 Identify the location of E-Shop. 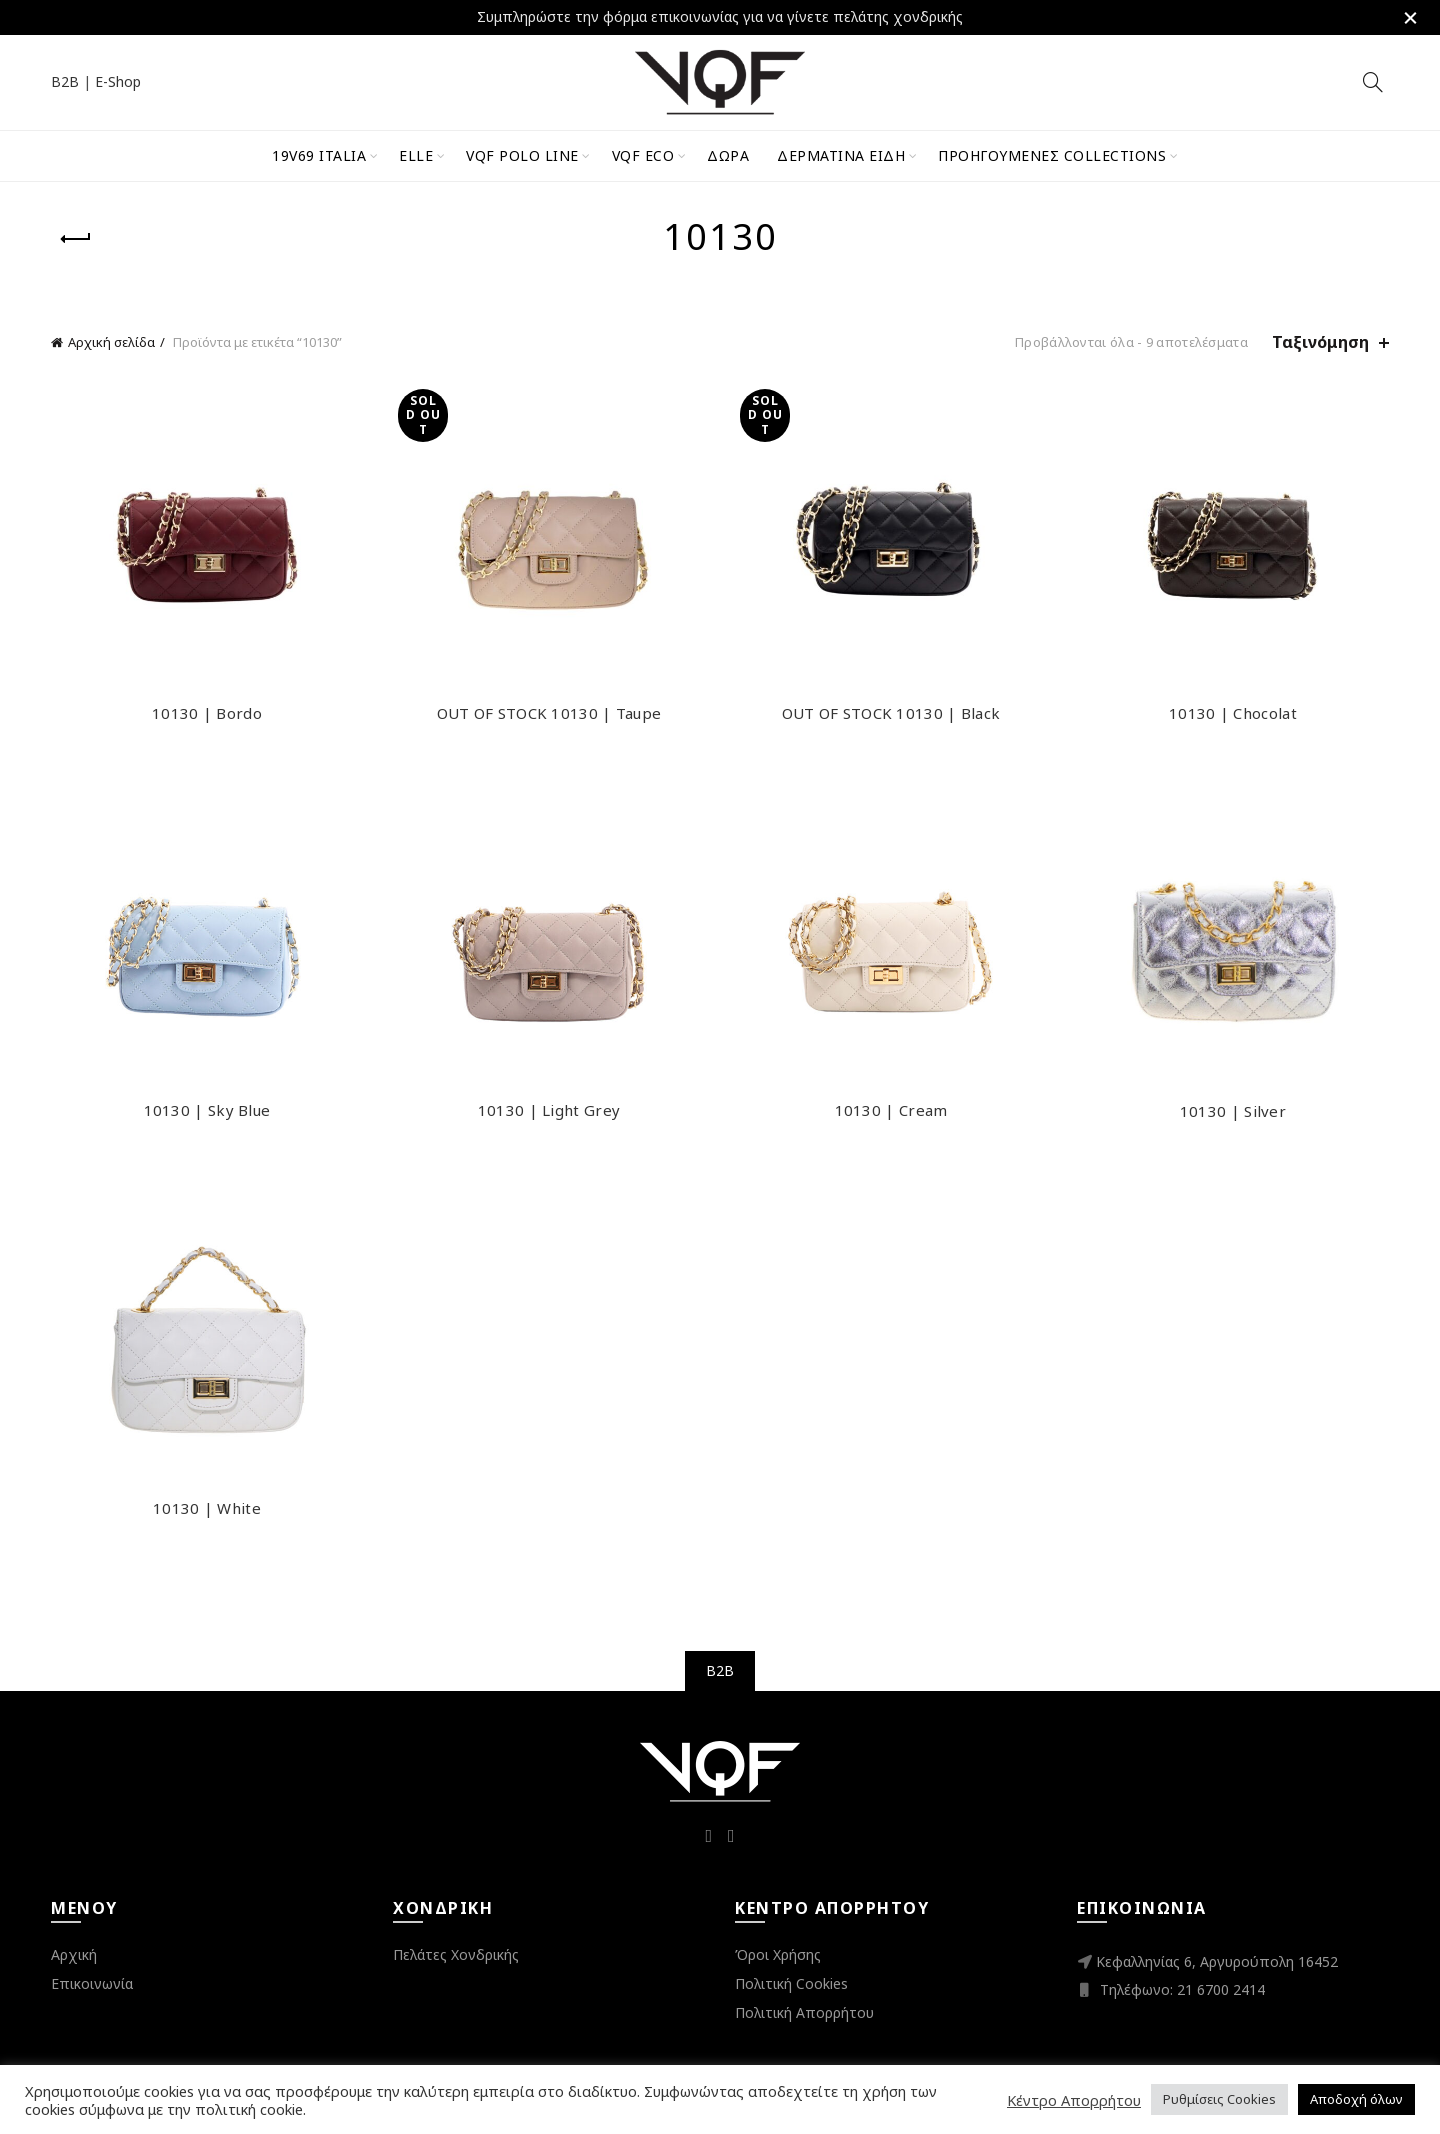
(118, 81).